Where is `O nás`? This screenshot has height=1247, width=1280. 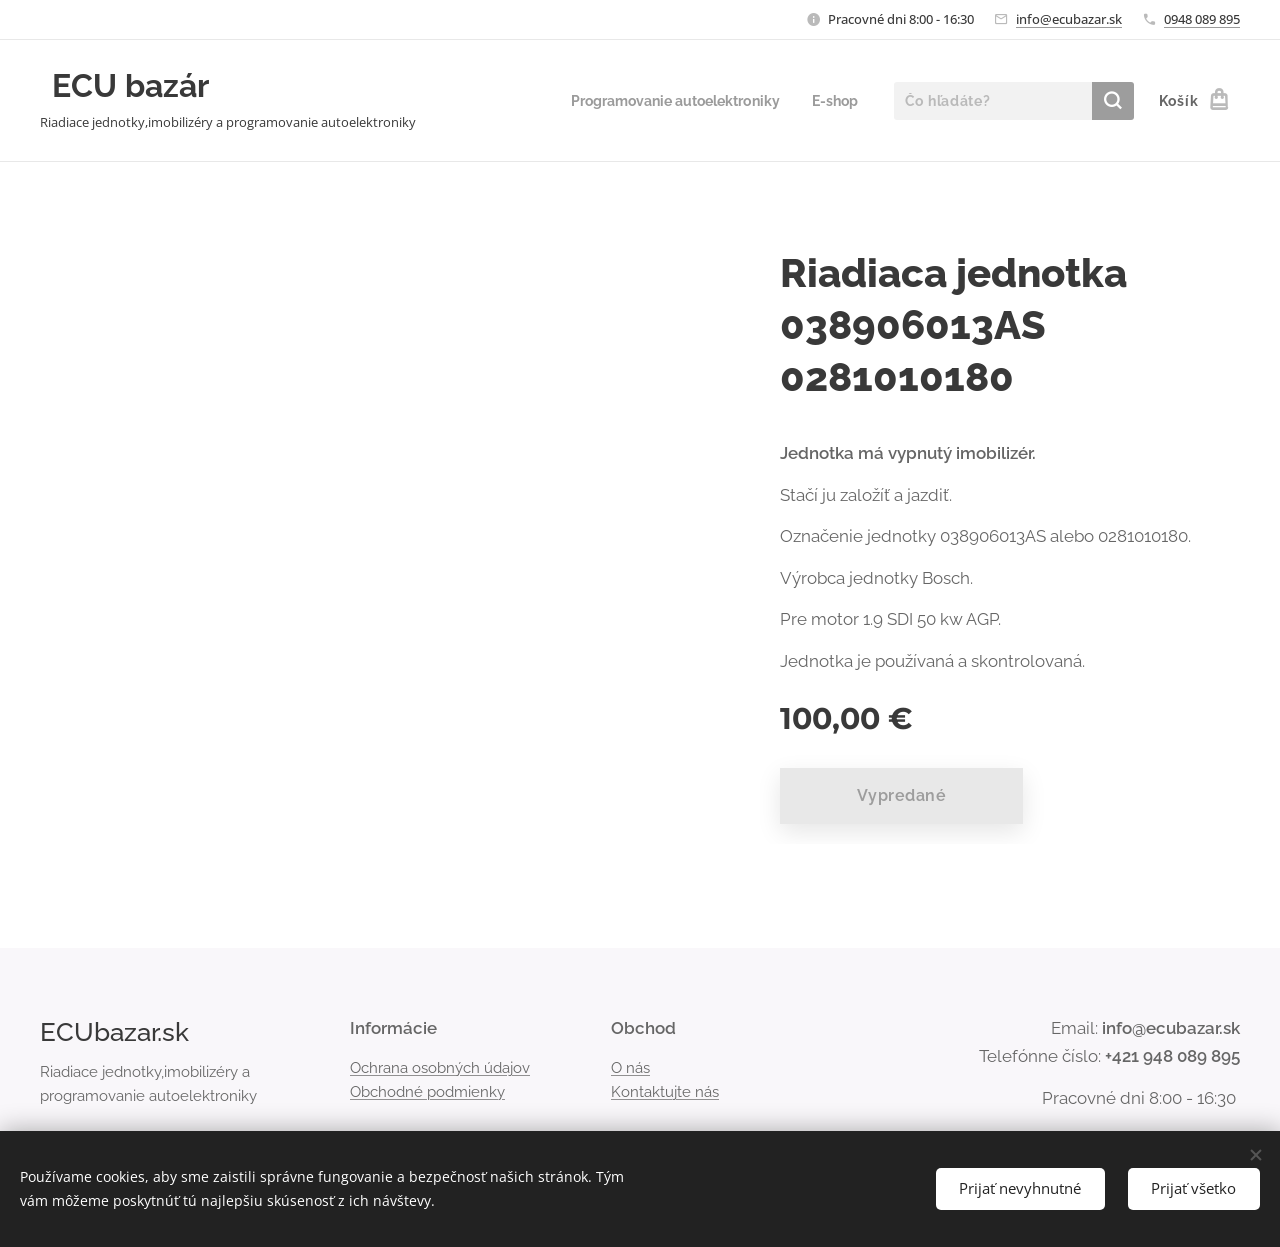
O nás is located at coordinates (630, 1067).